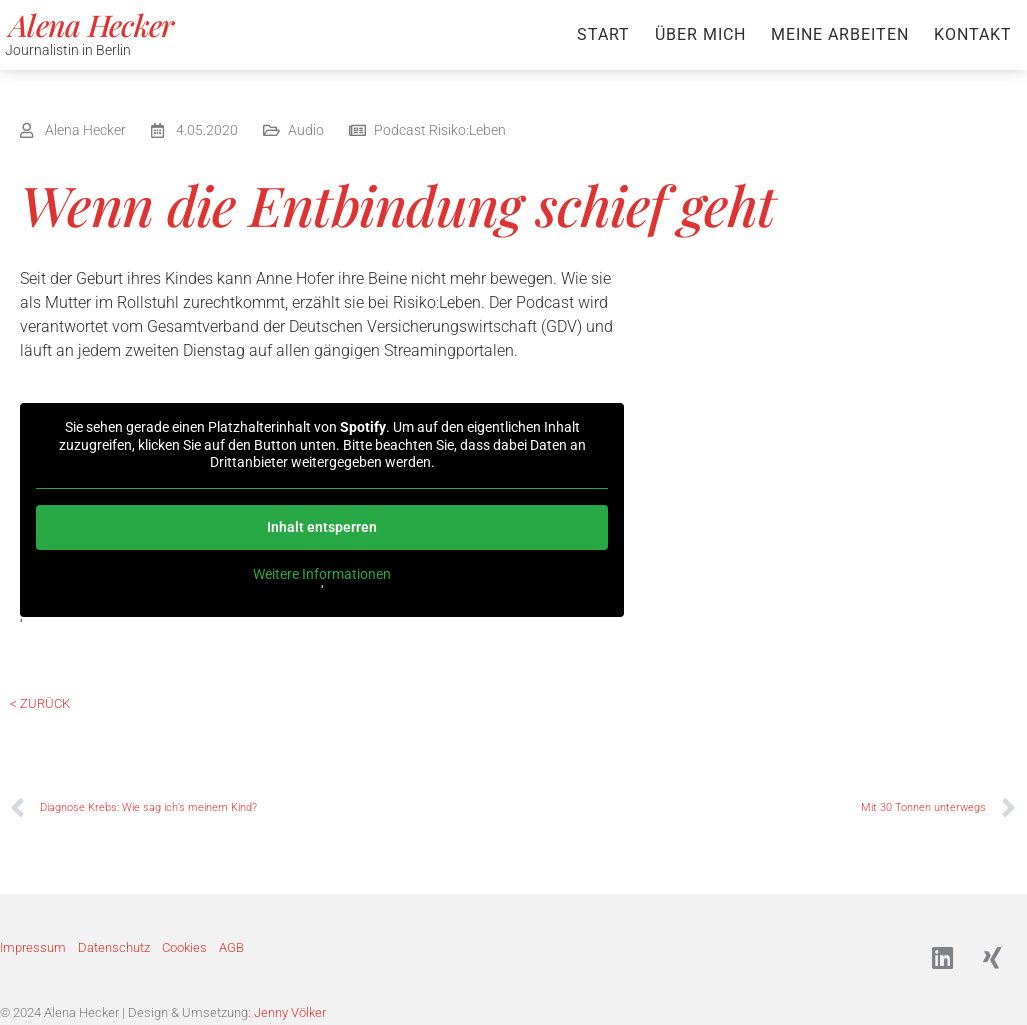 This screenshot has width=1027, height=1025. Describe the element at coordinates (33, 948) in the screenshot. I see `Impressum` at that location.